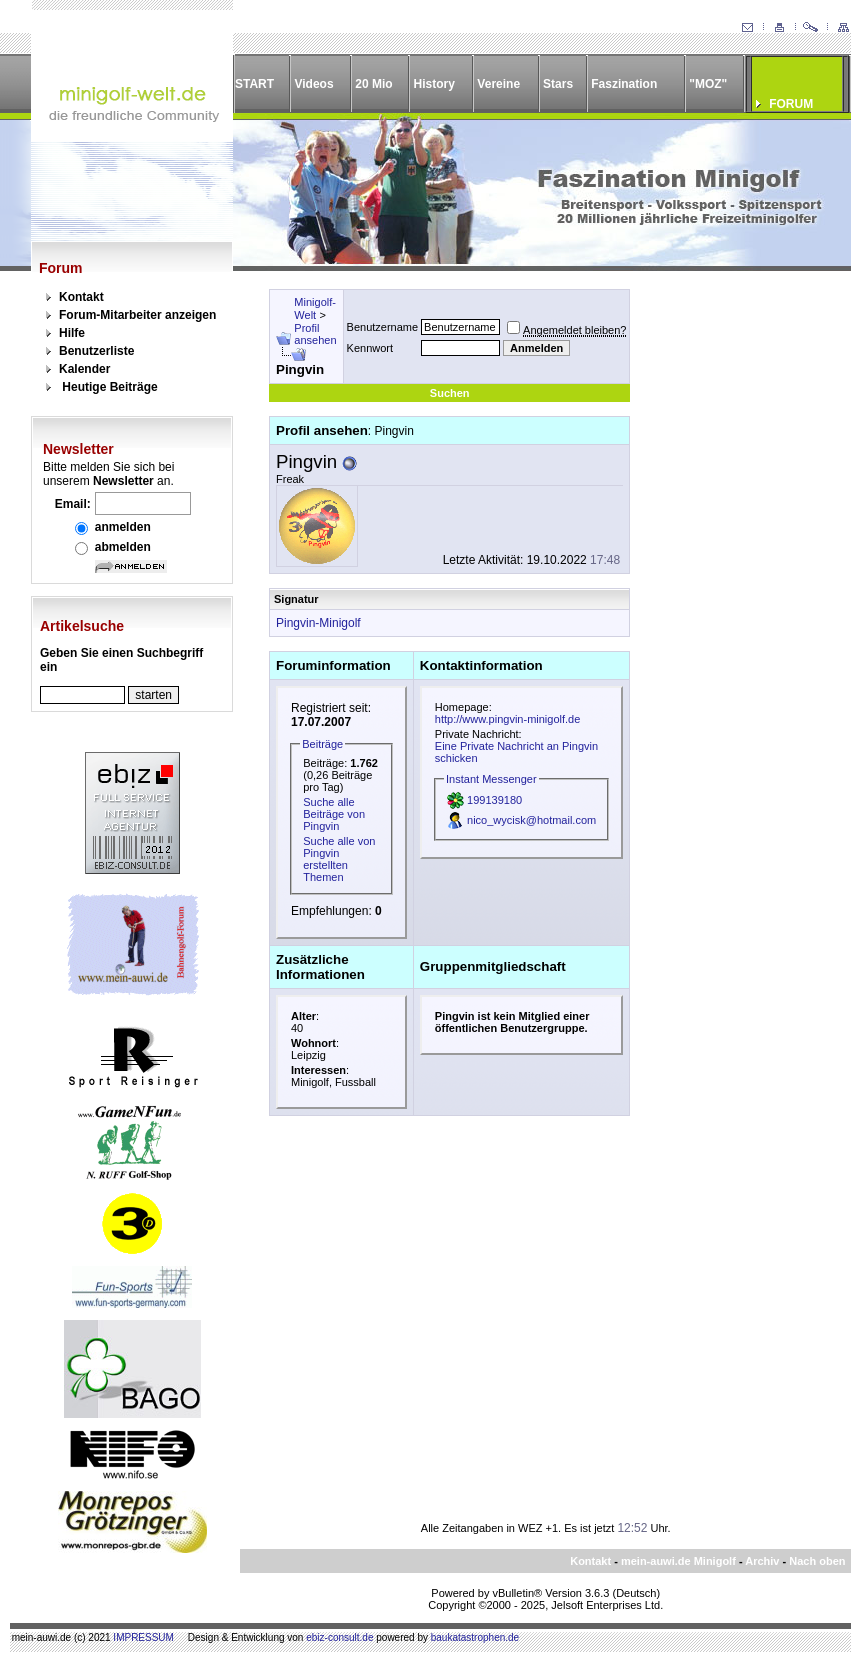 This screenshot has height=1664, width=851. What do you see at coordinates (339, 1637) in the screenshot?
I see `ebiz-consult.de` at bounding box center [339, 1637].